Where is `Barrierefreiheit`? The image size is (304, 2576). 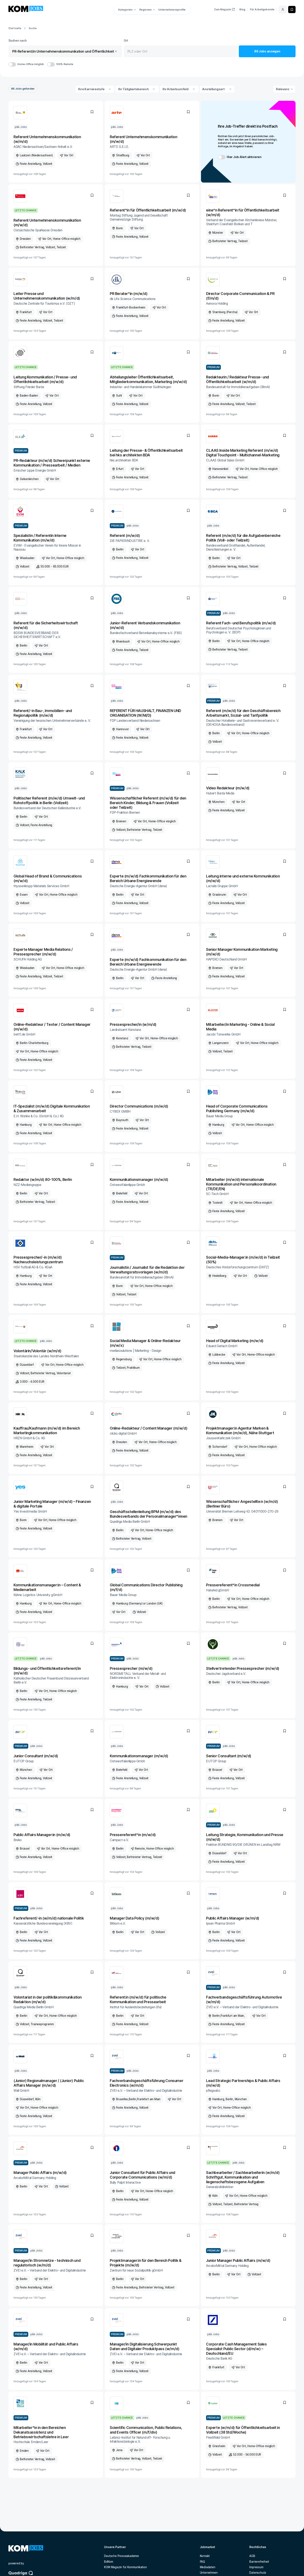
Barrierefreiheit is located at coordinates (259, 2561).